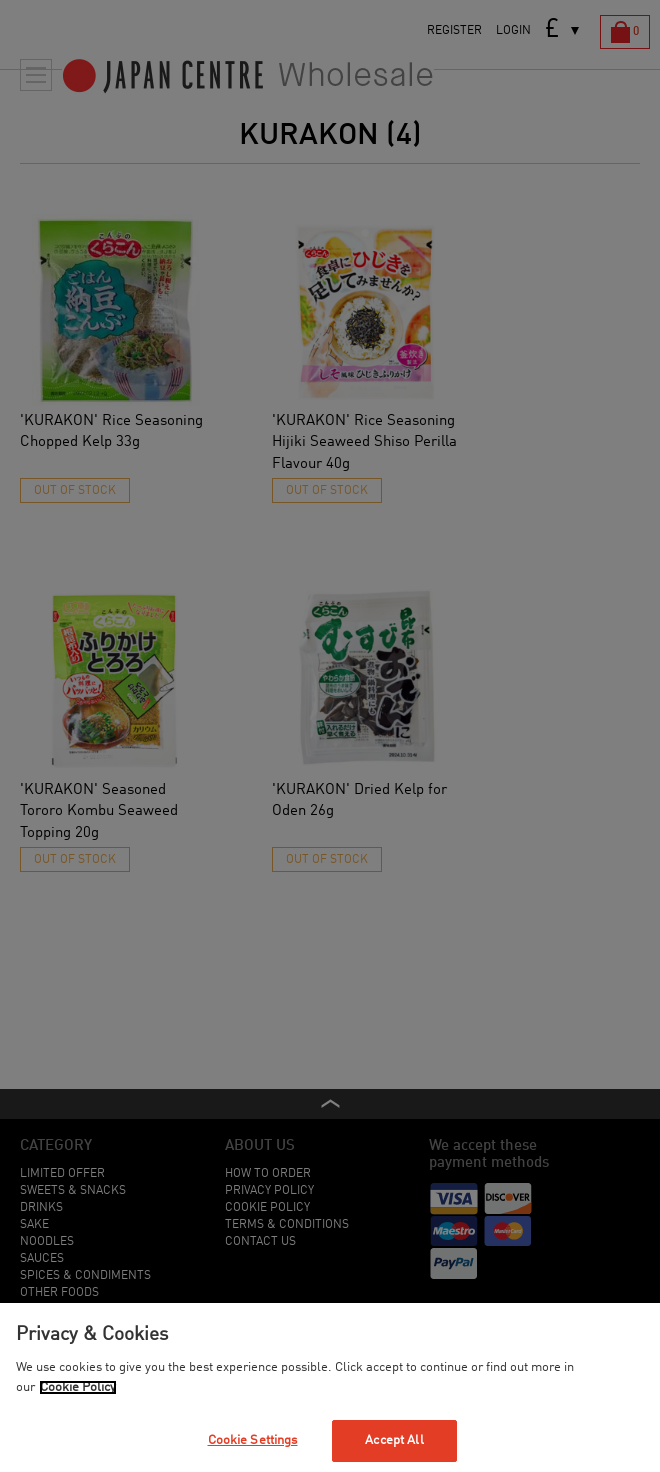 This screenshot has width=660, height=1472. What do you see at coordinates (78, 1387) in the screenshot?
I see `Cookie Policy` at bounding box center [78, 1387].